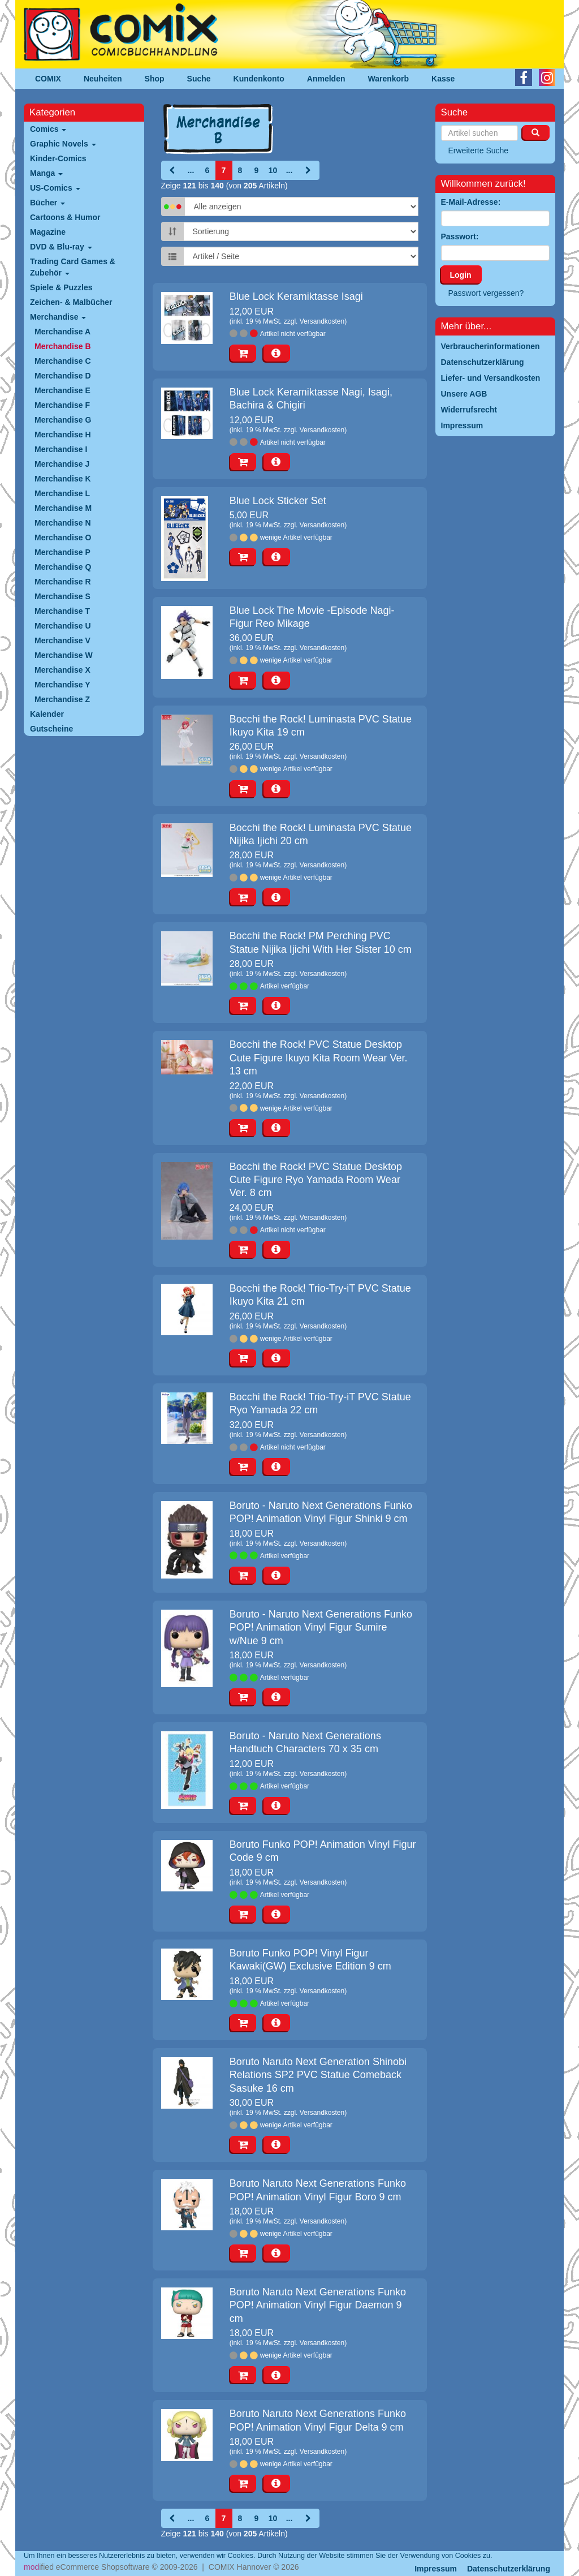 This screenshot has height=2576, width=579. What do you see at coordinates (326, 78) in the screenshot?
I see `Anmelden` at bounding box center [326, 78].